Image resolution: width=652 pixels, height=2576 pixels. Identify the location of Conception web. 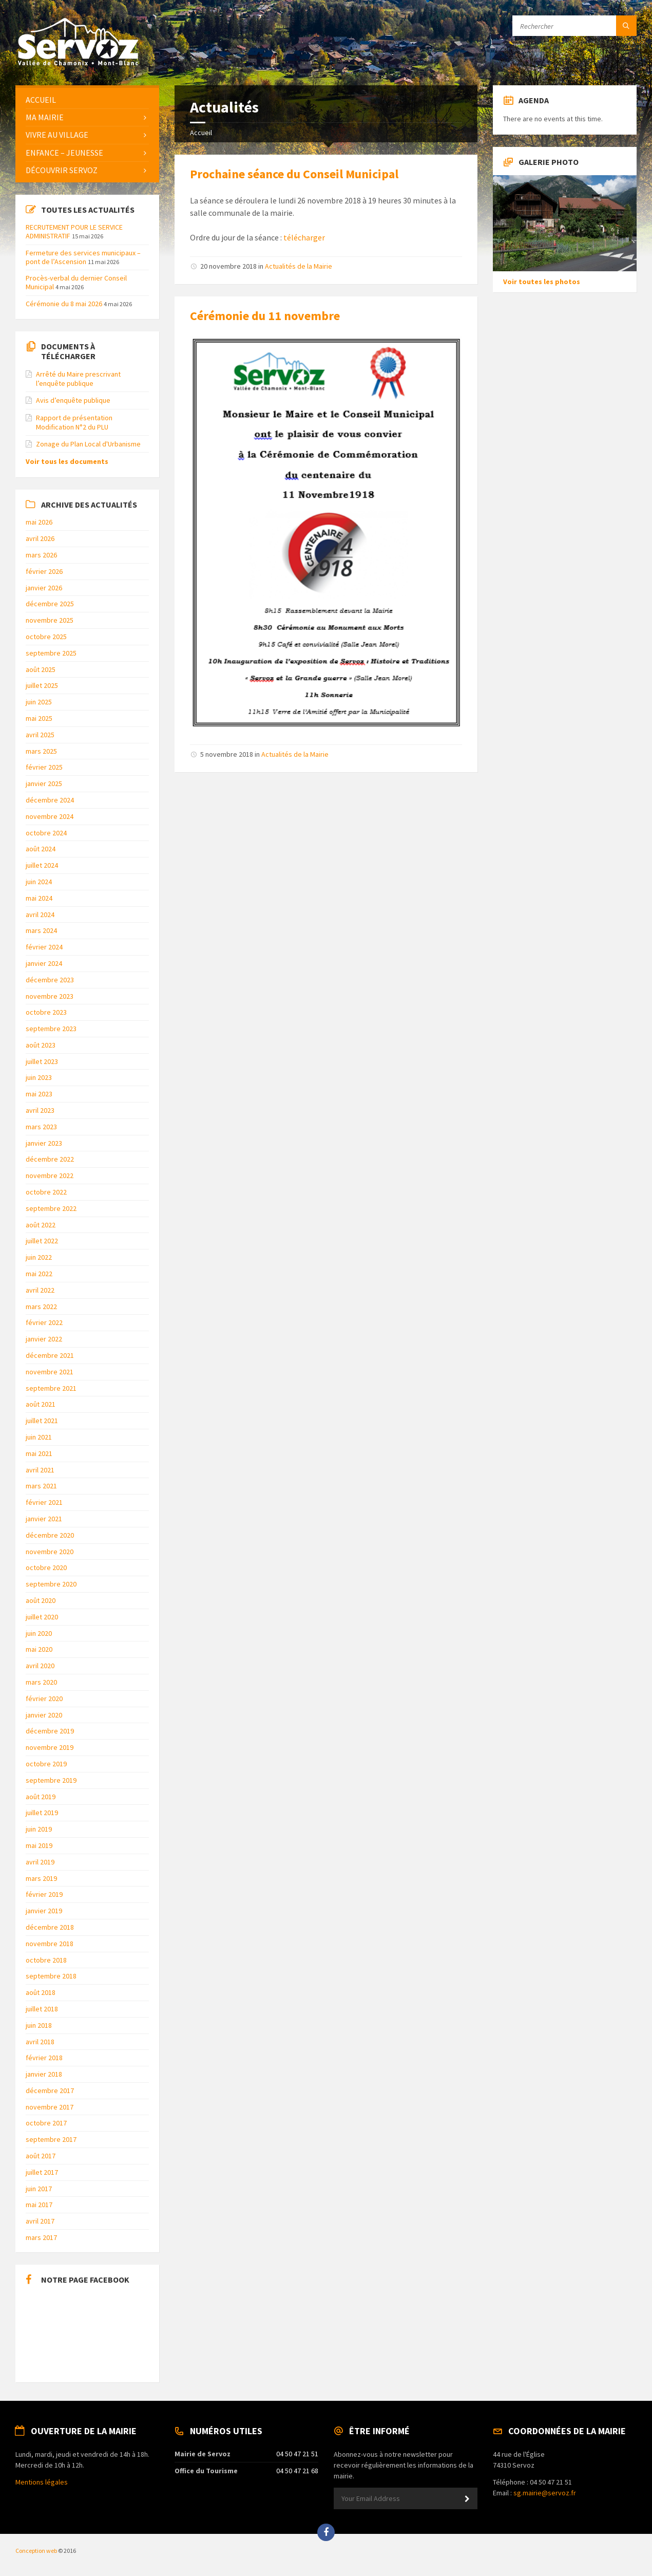
(36, 2550).